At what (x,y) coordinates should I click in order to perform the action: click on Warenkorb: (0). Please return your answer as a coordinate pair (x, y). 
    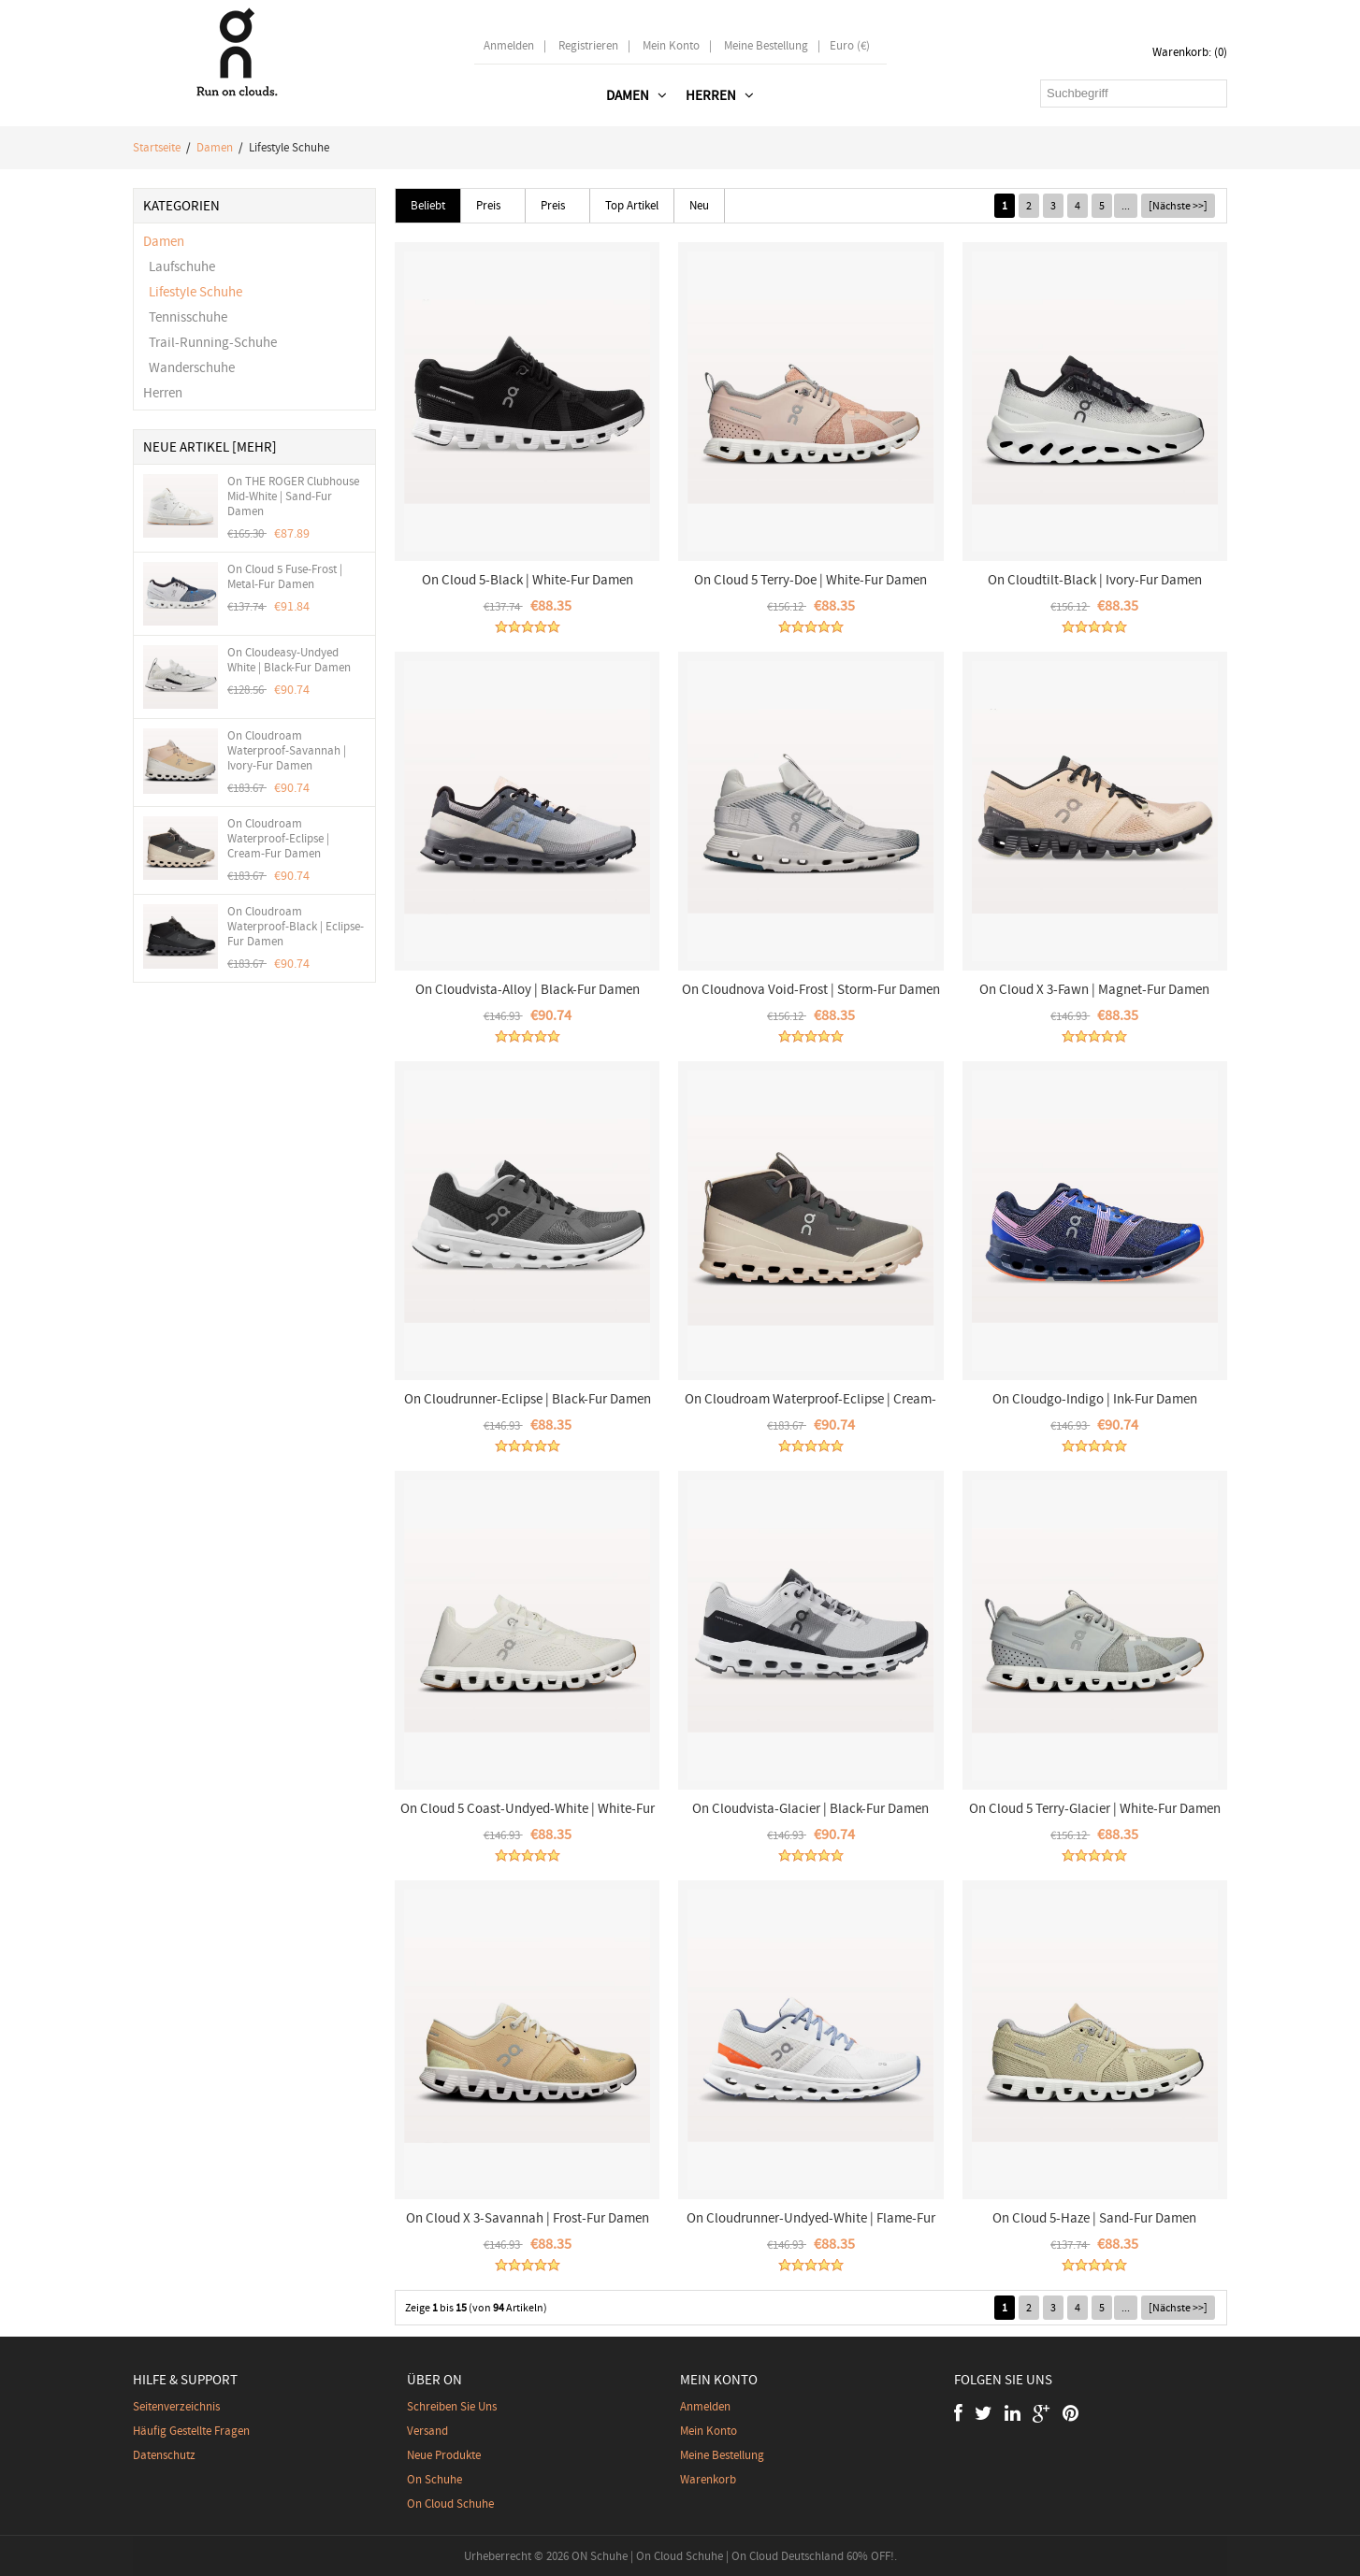
    Looking at the image, I should click on (1189, 52).